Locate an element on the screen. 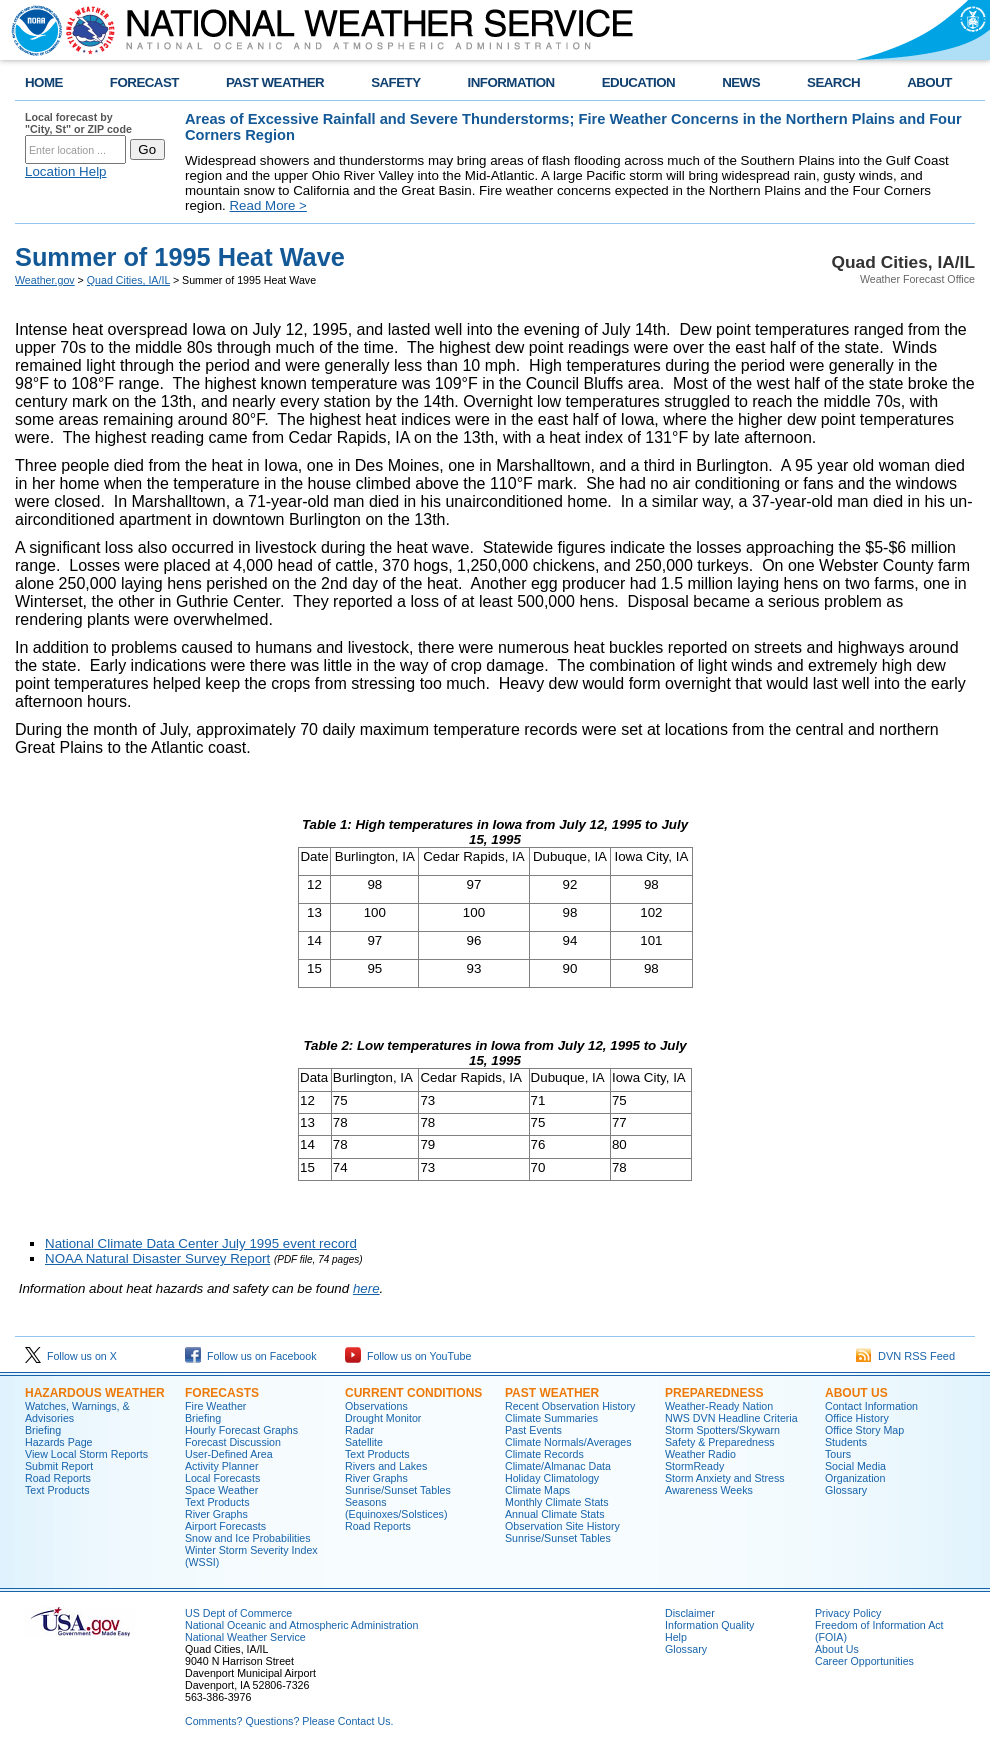  Climate Records is located at coordinates (544, 1454).